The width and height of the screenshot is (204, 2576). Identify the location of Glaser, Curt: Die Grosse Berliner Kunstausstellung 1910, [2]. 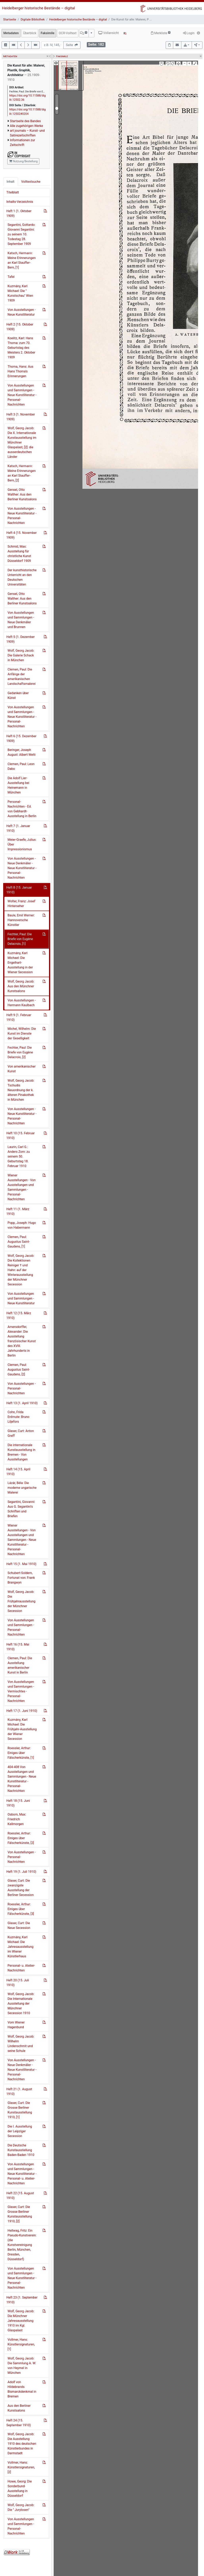
(20, 2214).